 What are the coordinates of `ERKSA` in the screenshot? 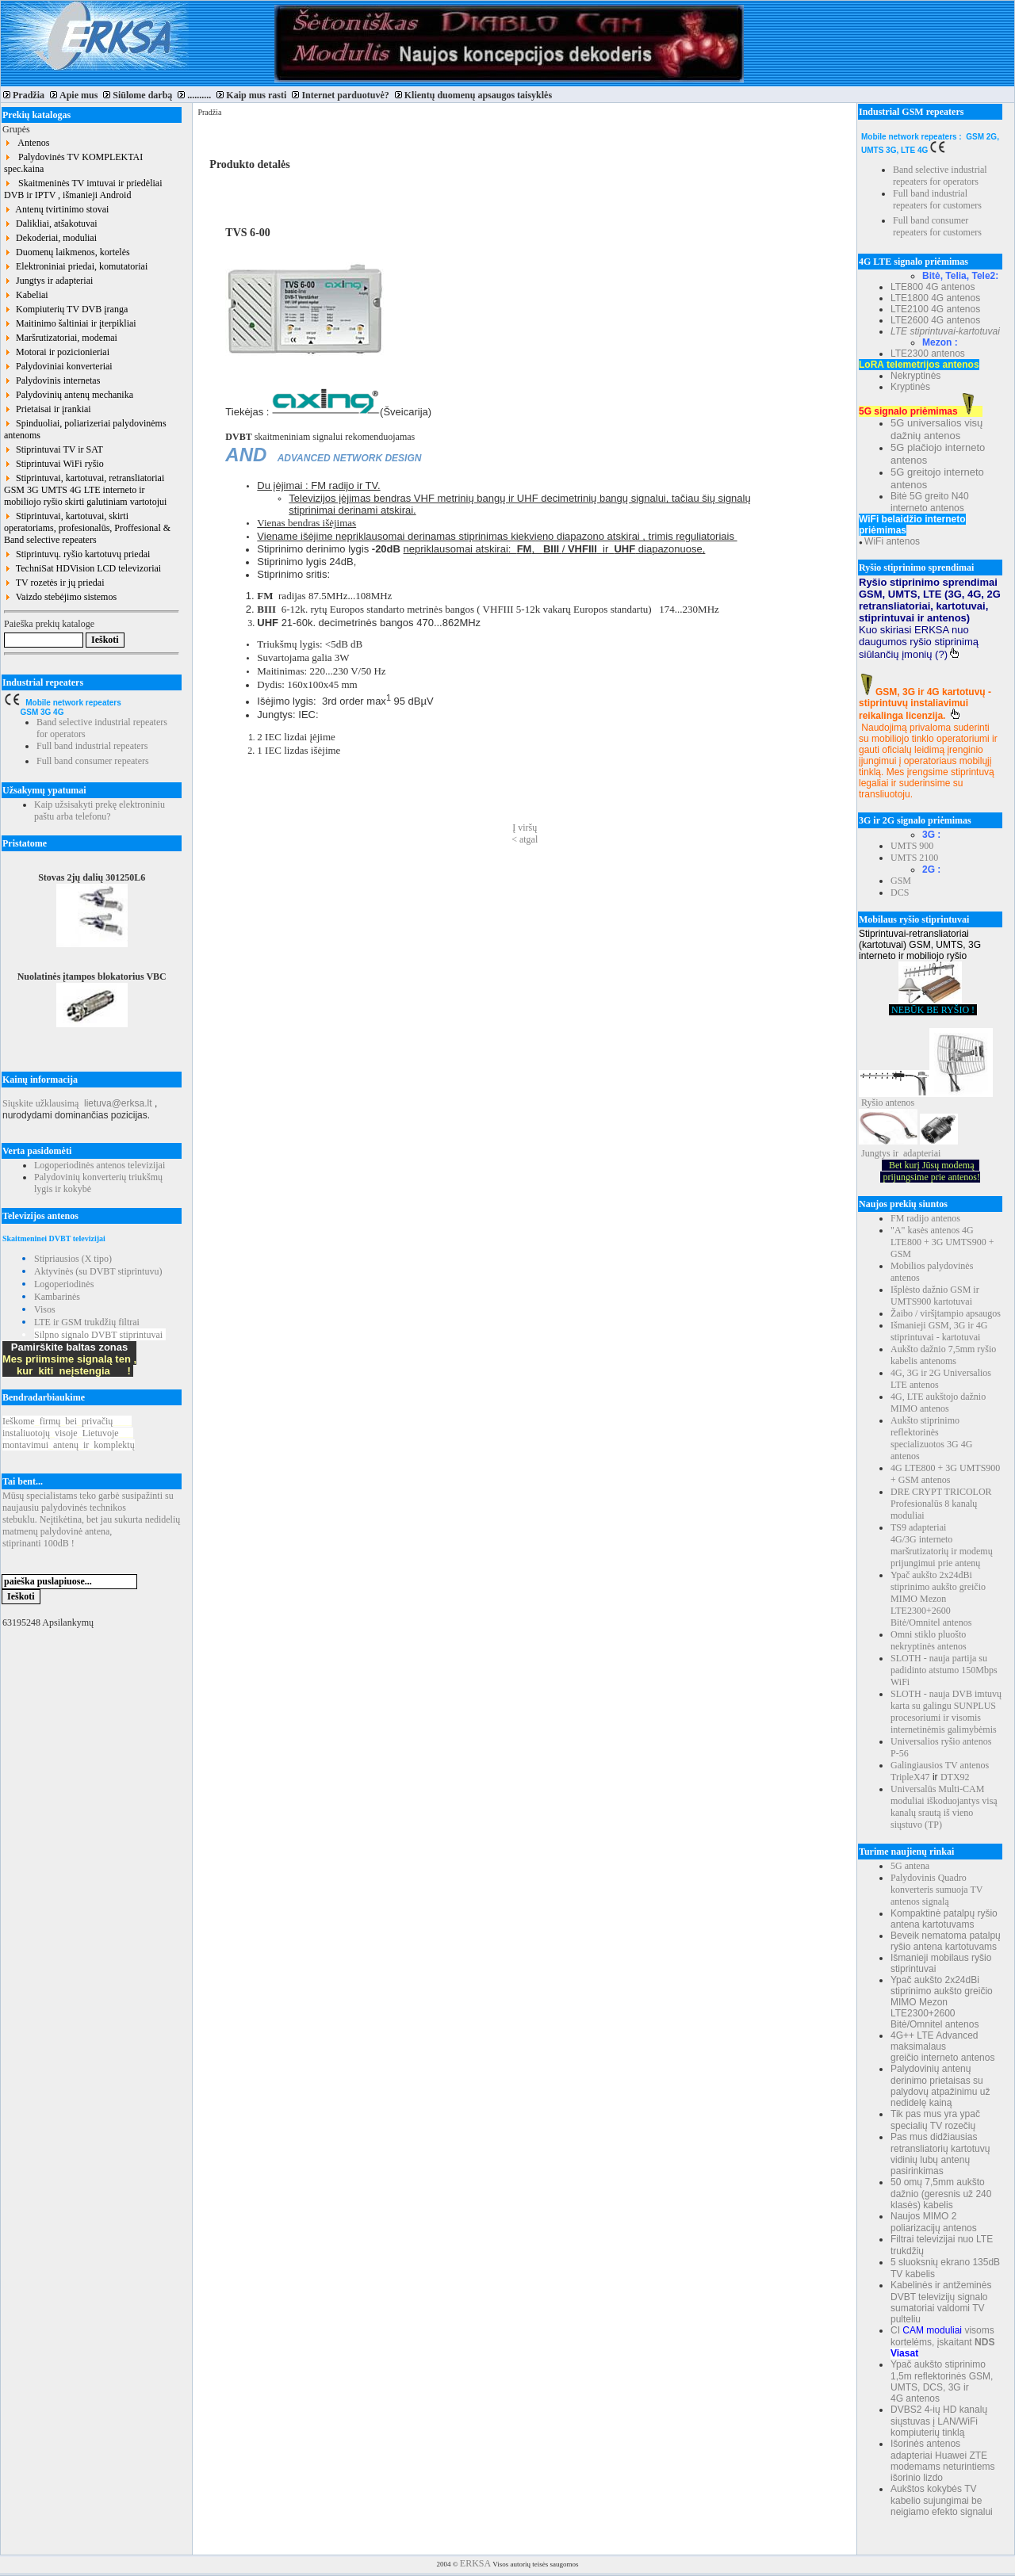 It's located at (475, 2563).